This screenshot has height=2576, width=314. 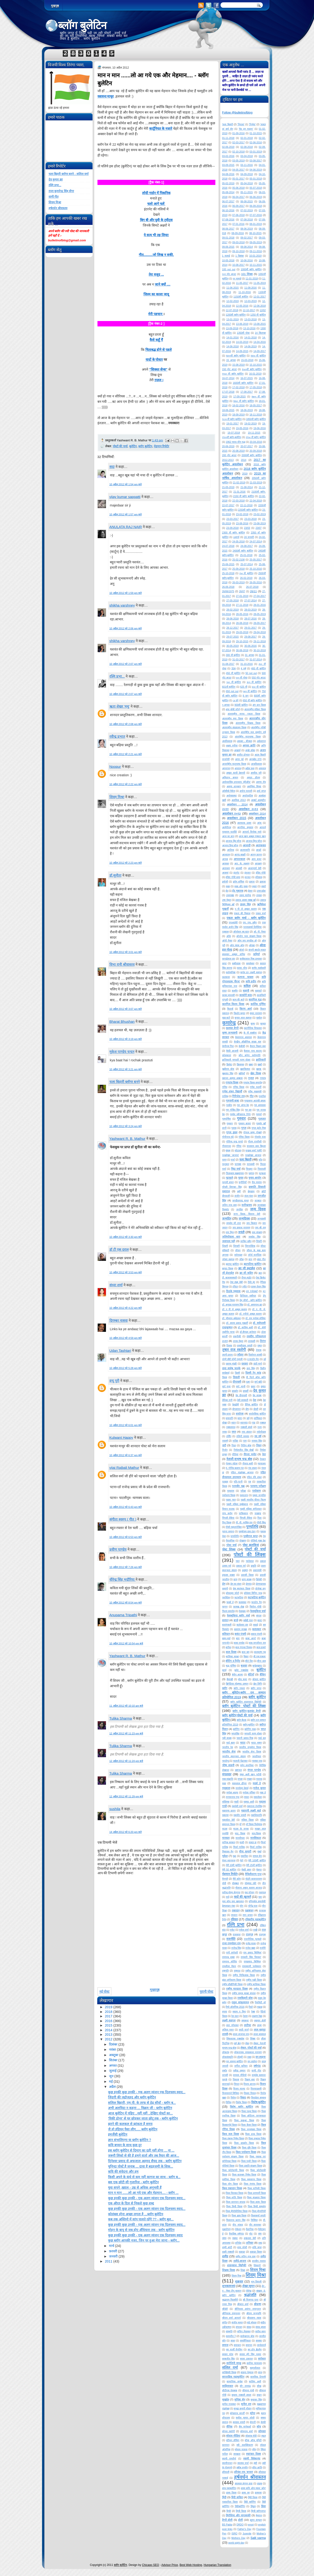 What do you see at coordinates (257, 1570) in the screenshot?
I see `प्रधानमंत्री` at bounding box center [257, 1570].